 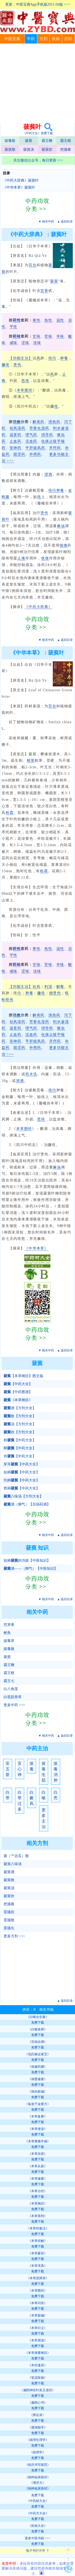 What do you see at coordinates (23, 1376) in the screenshot?
I see `【本草纲目】图文版` at bounding box center [23, 1376].